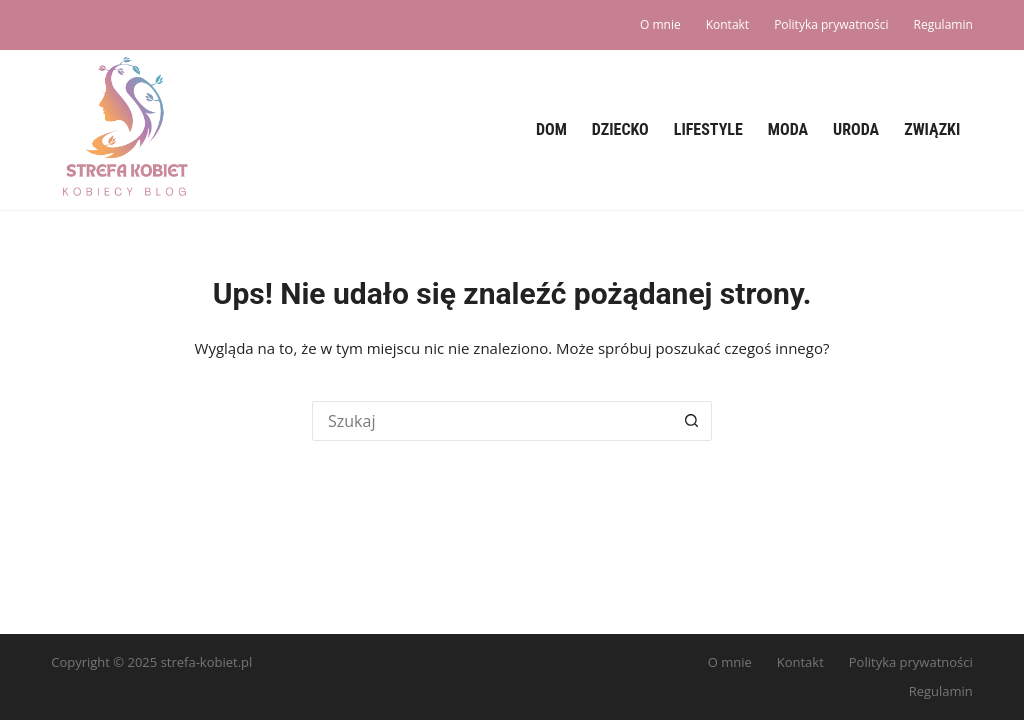  I want to click on [Przycisk wyszukiwania], so click(692, 421).